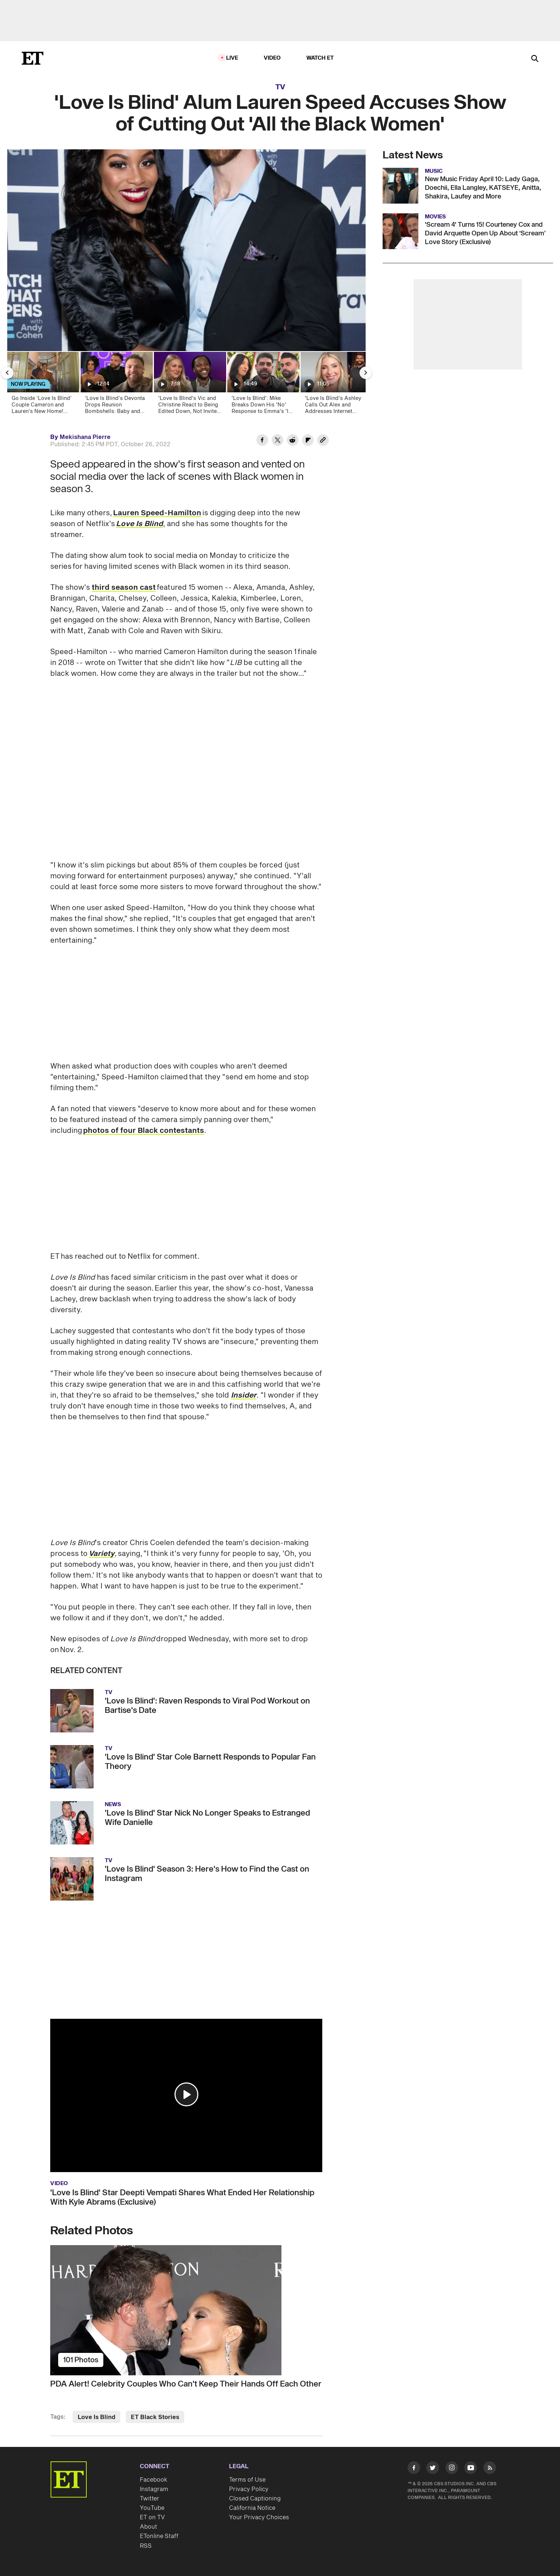 This screenshot has height=2576, width=560. What do you see at coordinates (146, 2546) in the screenshot?
I see `RSS` at bounding box center [146, 2546].